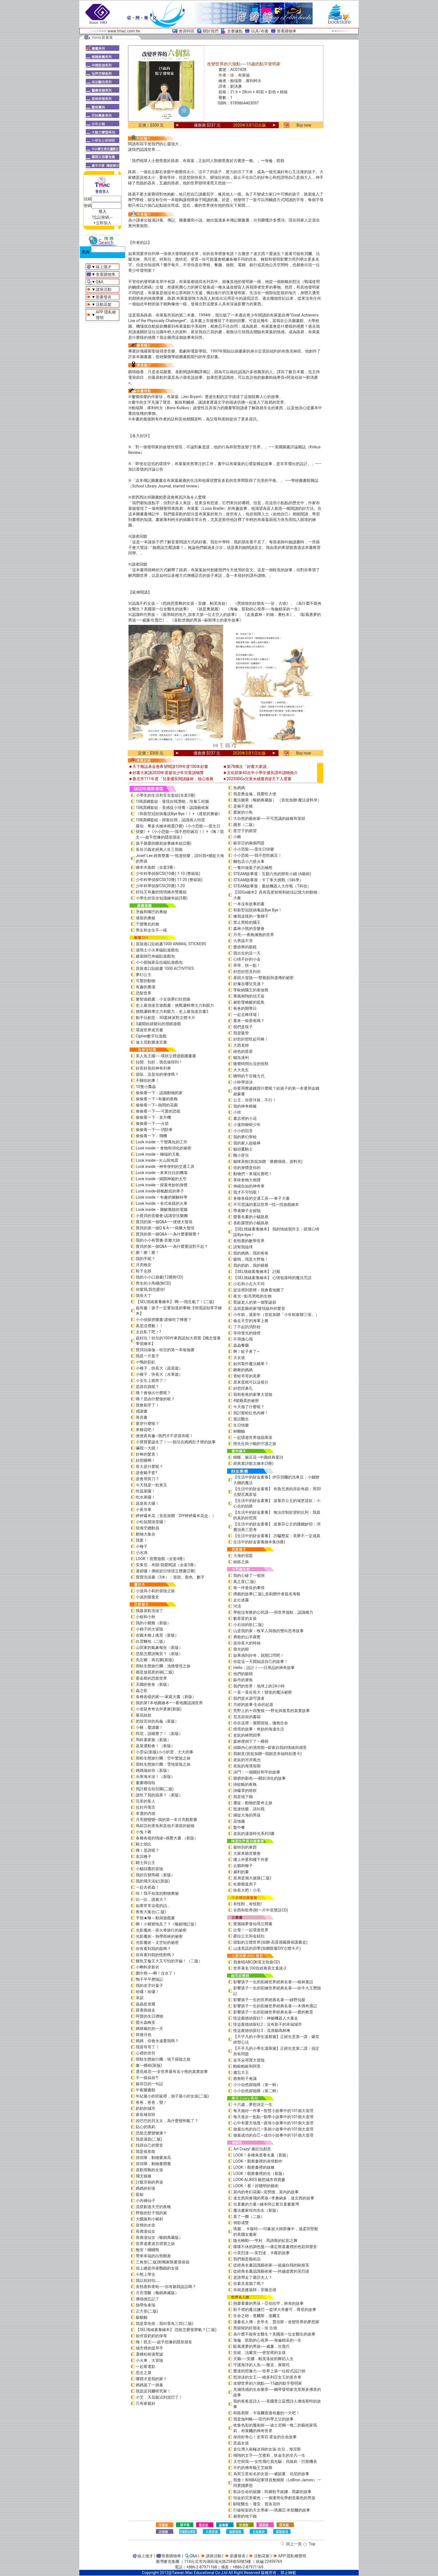 This screenshot has height=2576, width=438. What do you see at coordinates (268, 880) in the screenshot?
I see `STEAM故事屋：卡丁車大挑戰（S科學）` at bounding box center [268, 880].